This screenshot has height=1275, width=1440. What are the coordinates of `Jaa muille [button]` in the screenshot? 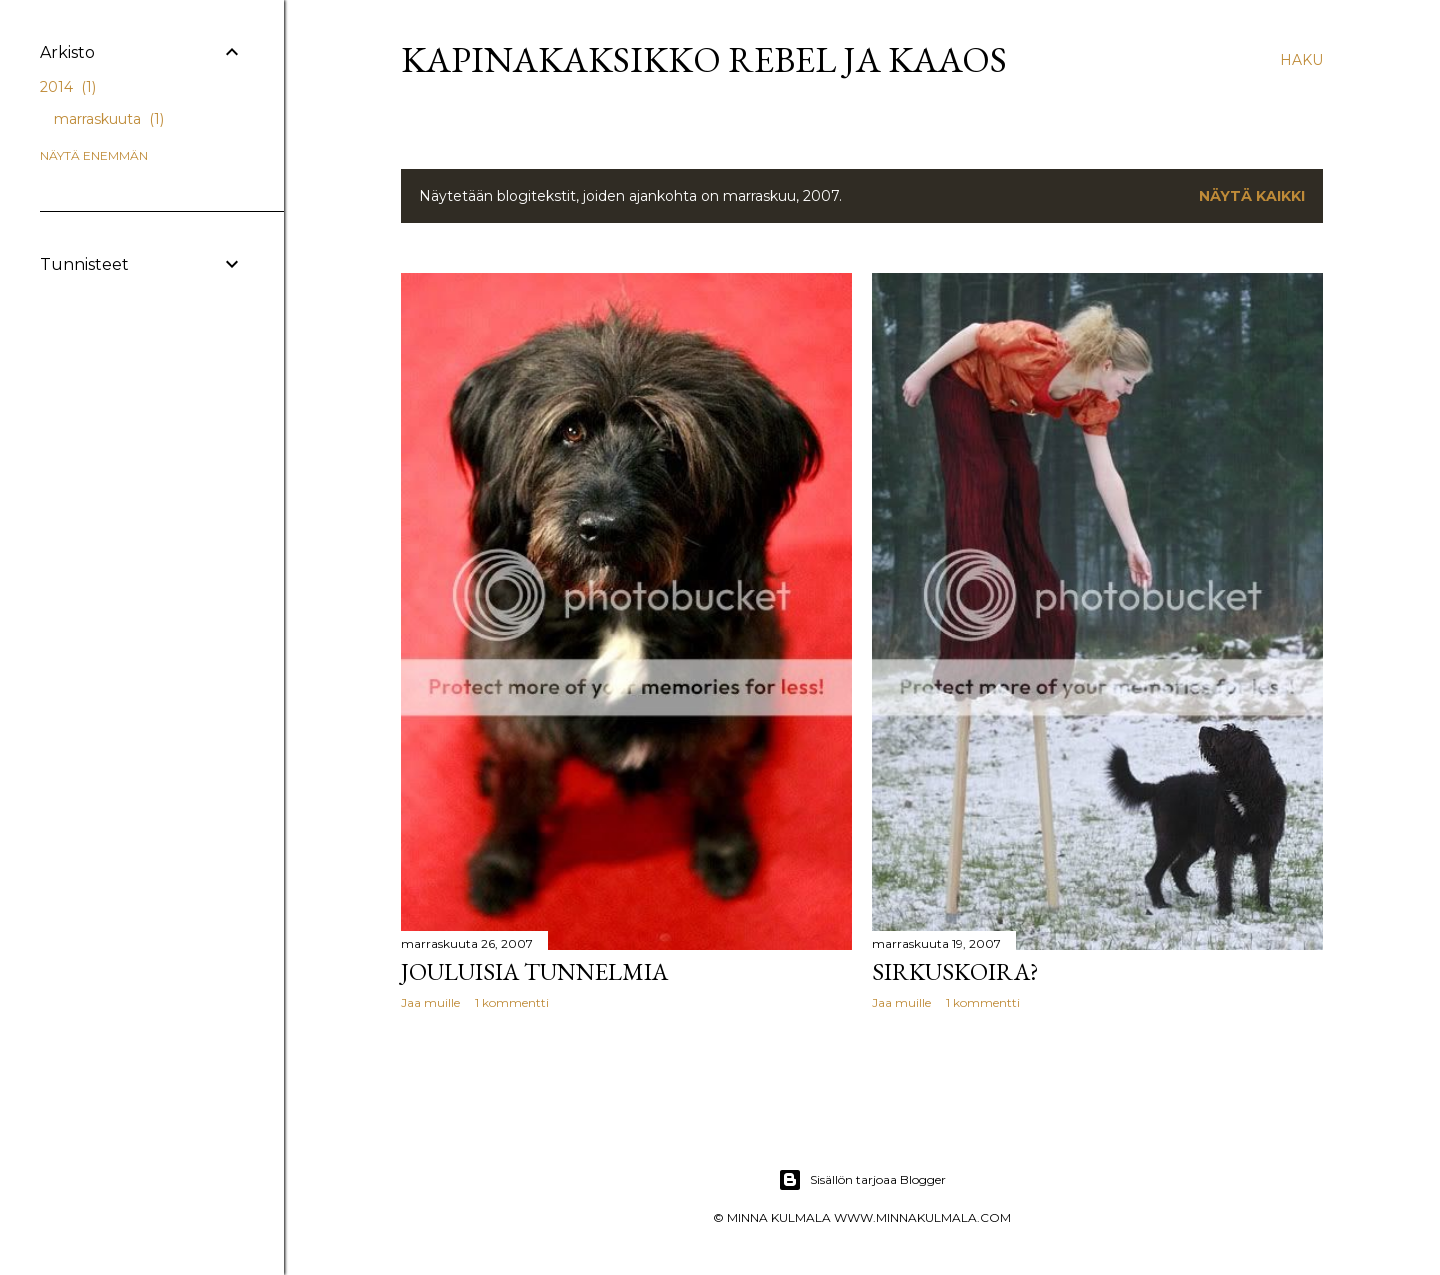 It's located at (430, 1002).